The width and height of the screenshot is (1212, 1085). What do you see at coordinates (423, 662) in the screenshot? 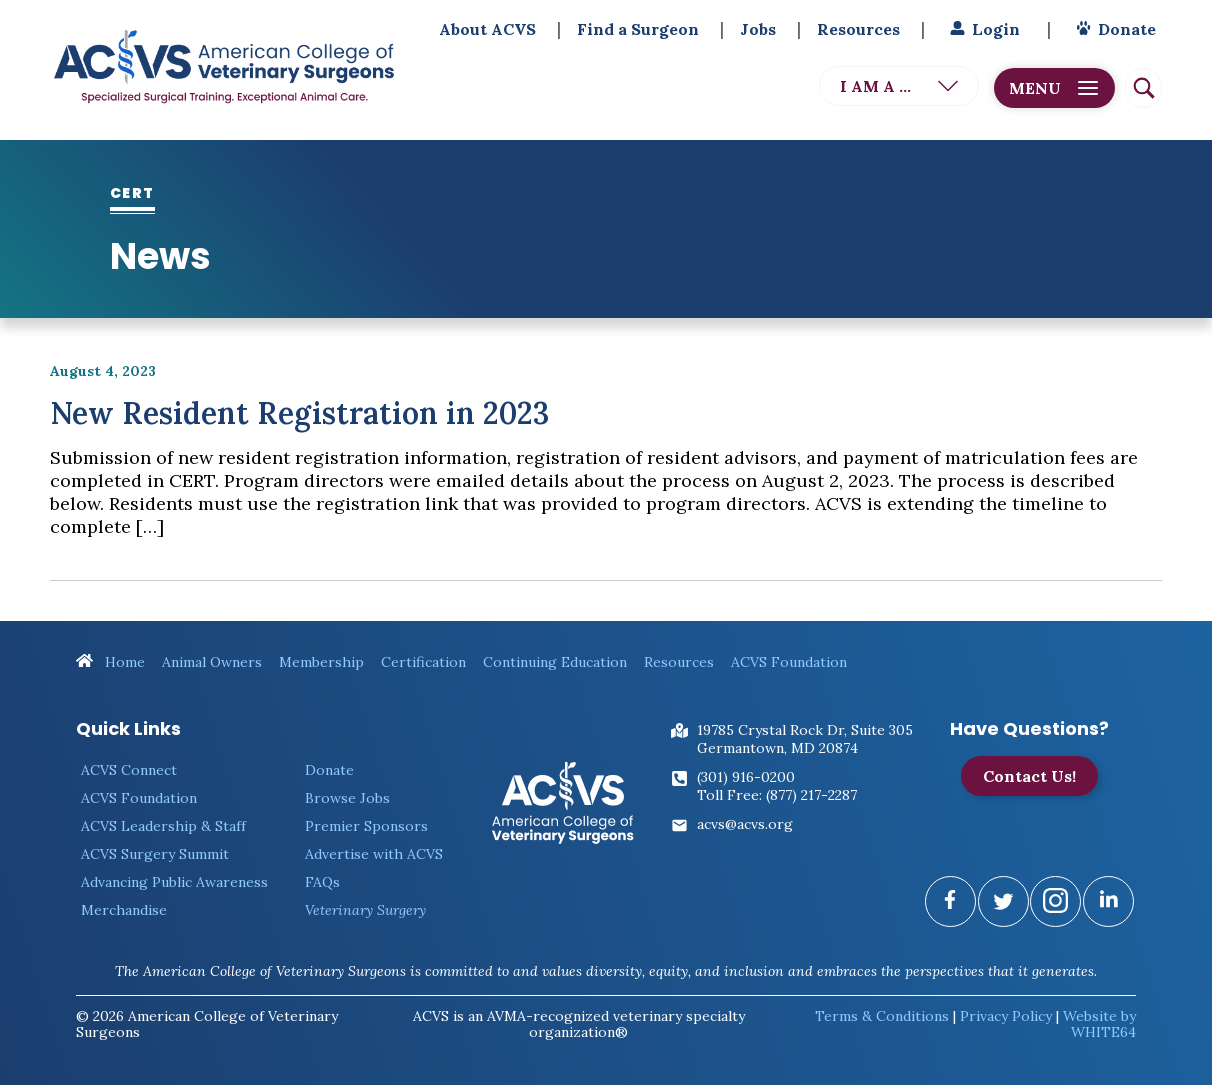
I see `Certification` at bounding box center [423, 662].